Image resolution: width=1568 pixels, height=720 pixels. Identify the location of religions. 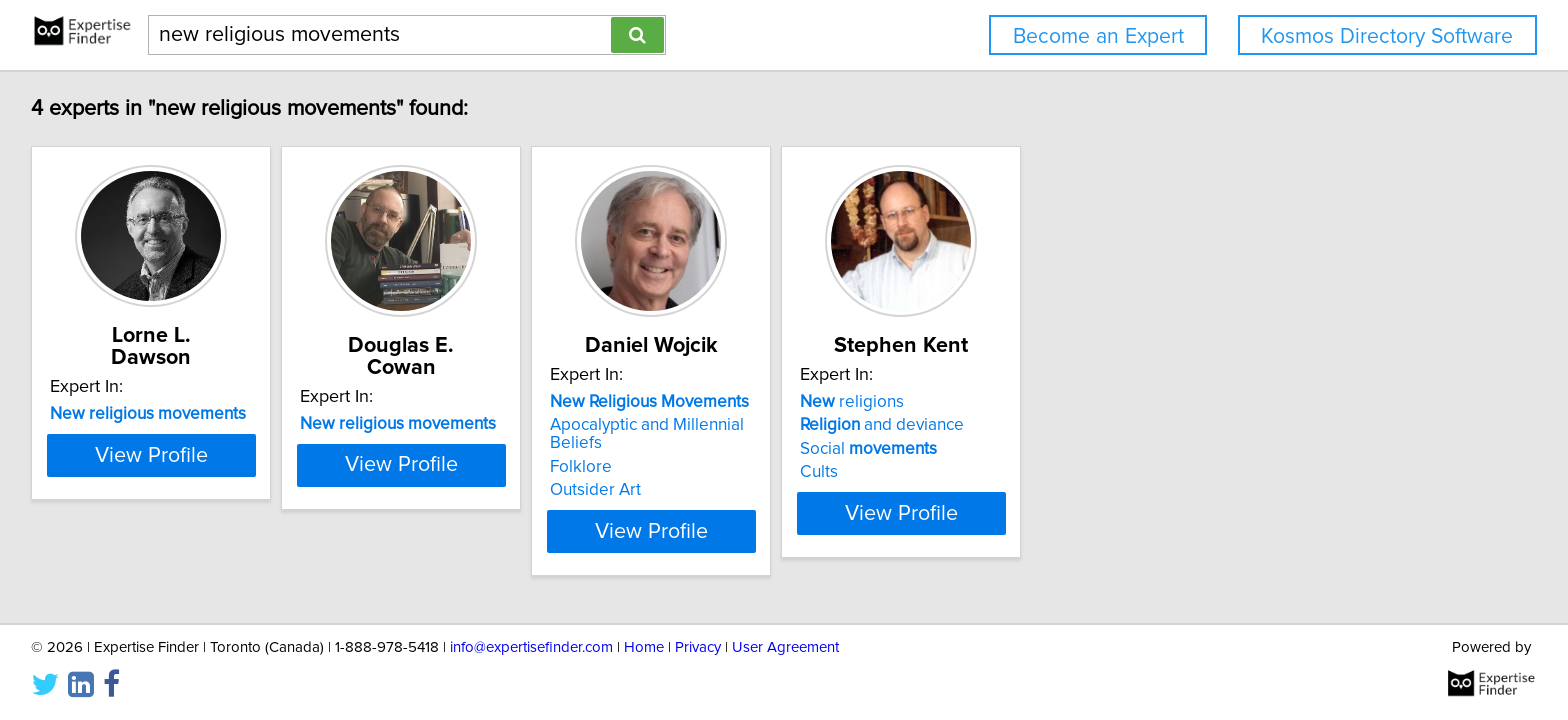
(1005, 402).